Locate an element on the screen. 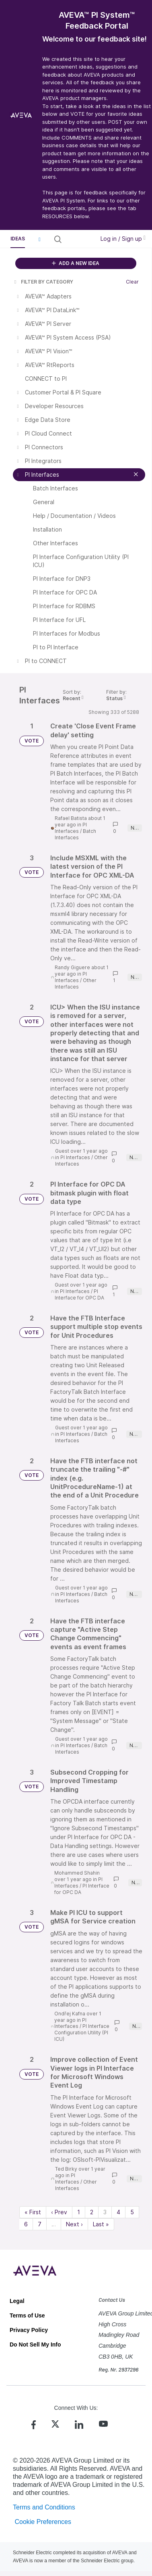  2 [Page 2] is located at coordinates (91, 2212).